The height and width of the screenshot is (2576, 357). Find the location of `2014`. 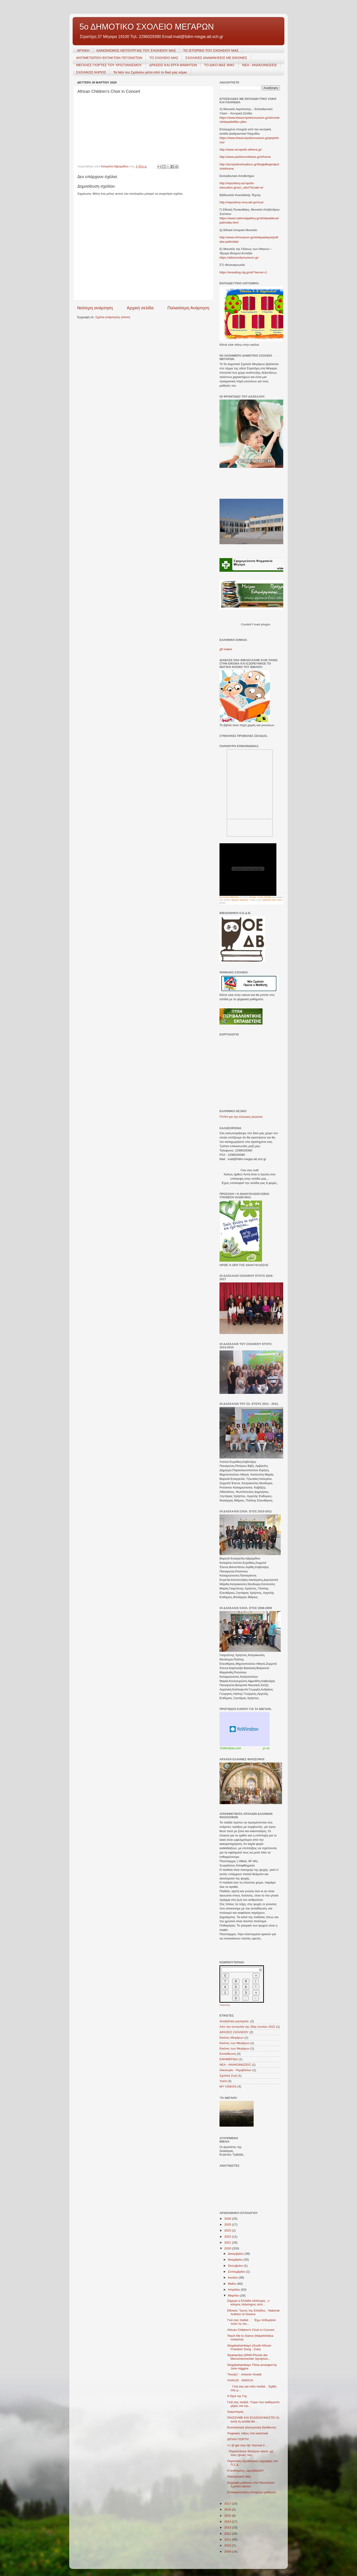

2014 is located at coordinates (228, 2521).